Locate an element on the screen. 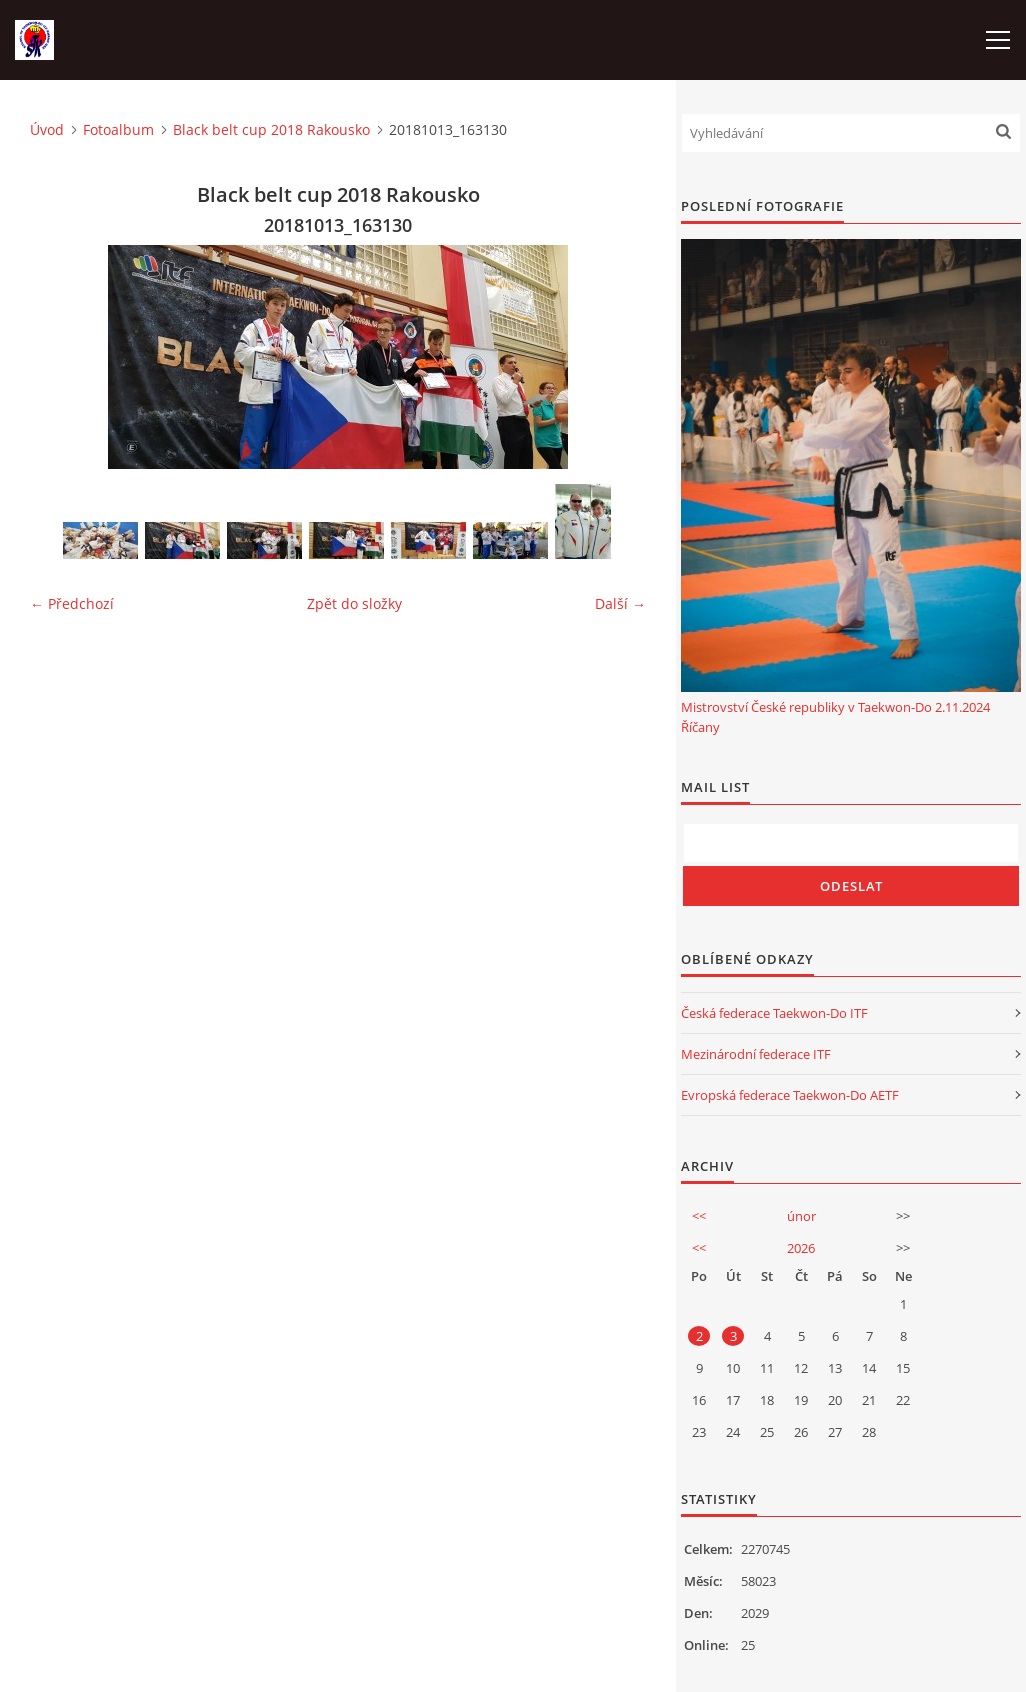 Image resolution: width=1026 pixels, height=1692 pixels. Fotoalbum is located at coordinates (118, 129).